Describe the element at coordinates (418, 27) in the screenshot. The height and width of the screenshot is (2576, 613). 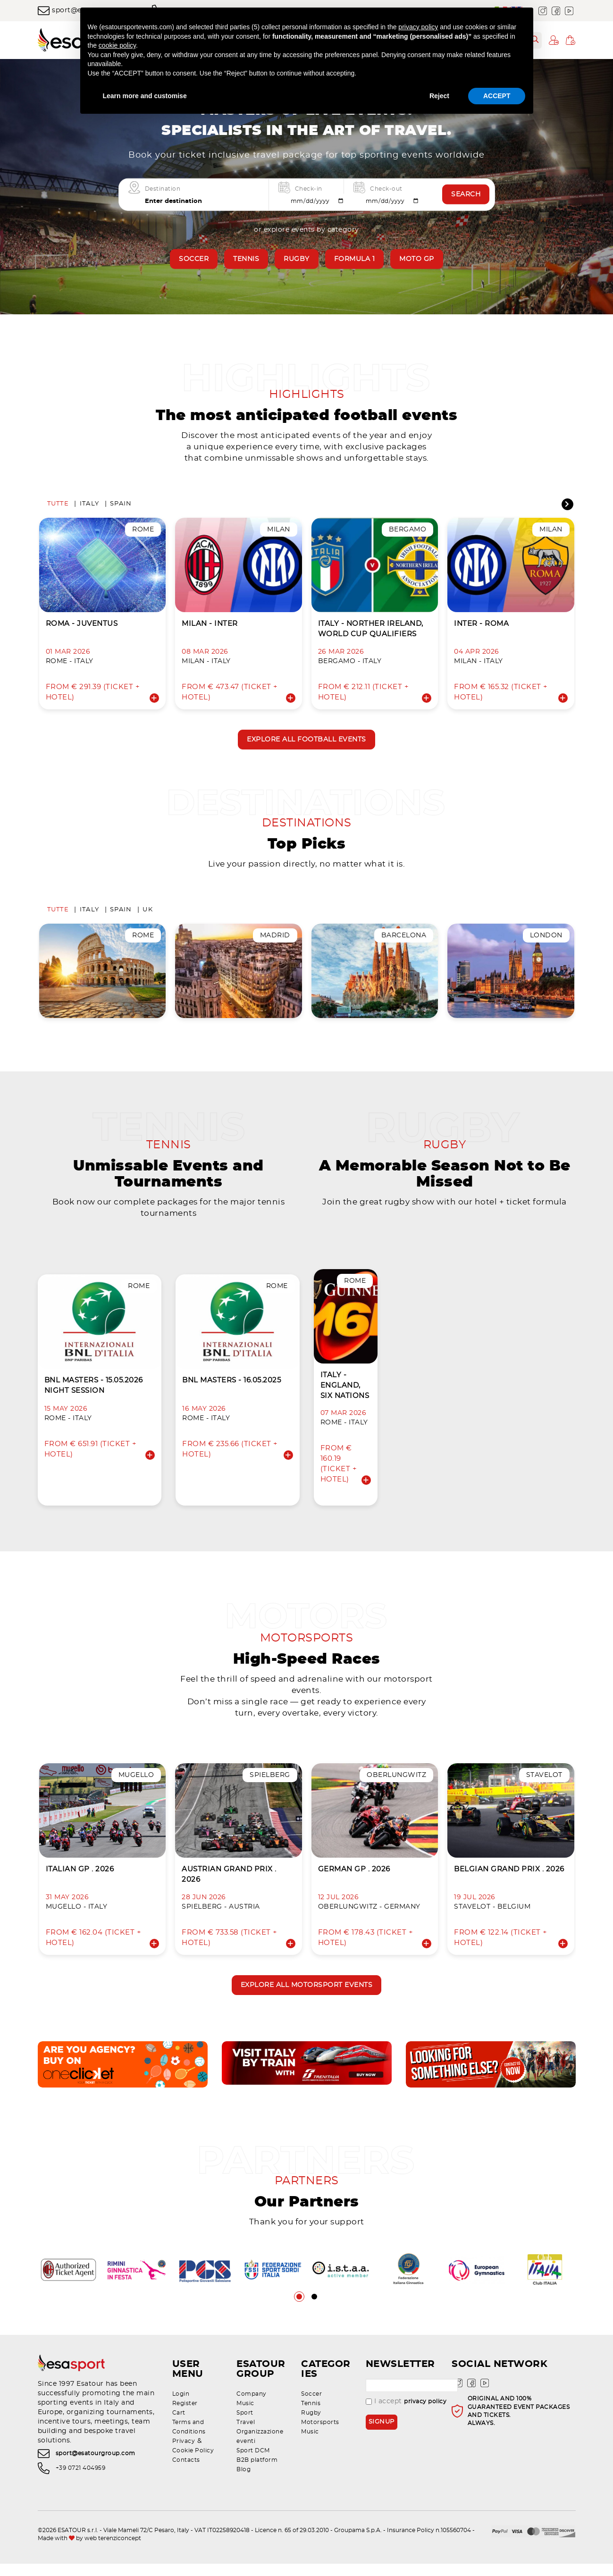
I see `privacy policy [privacy policy - link opens in a new tab]` at that location.